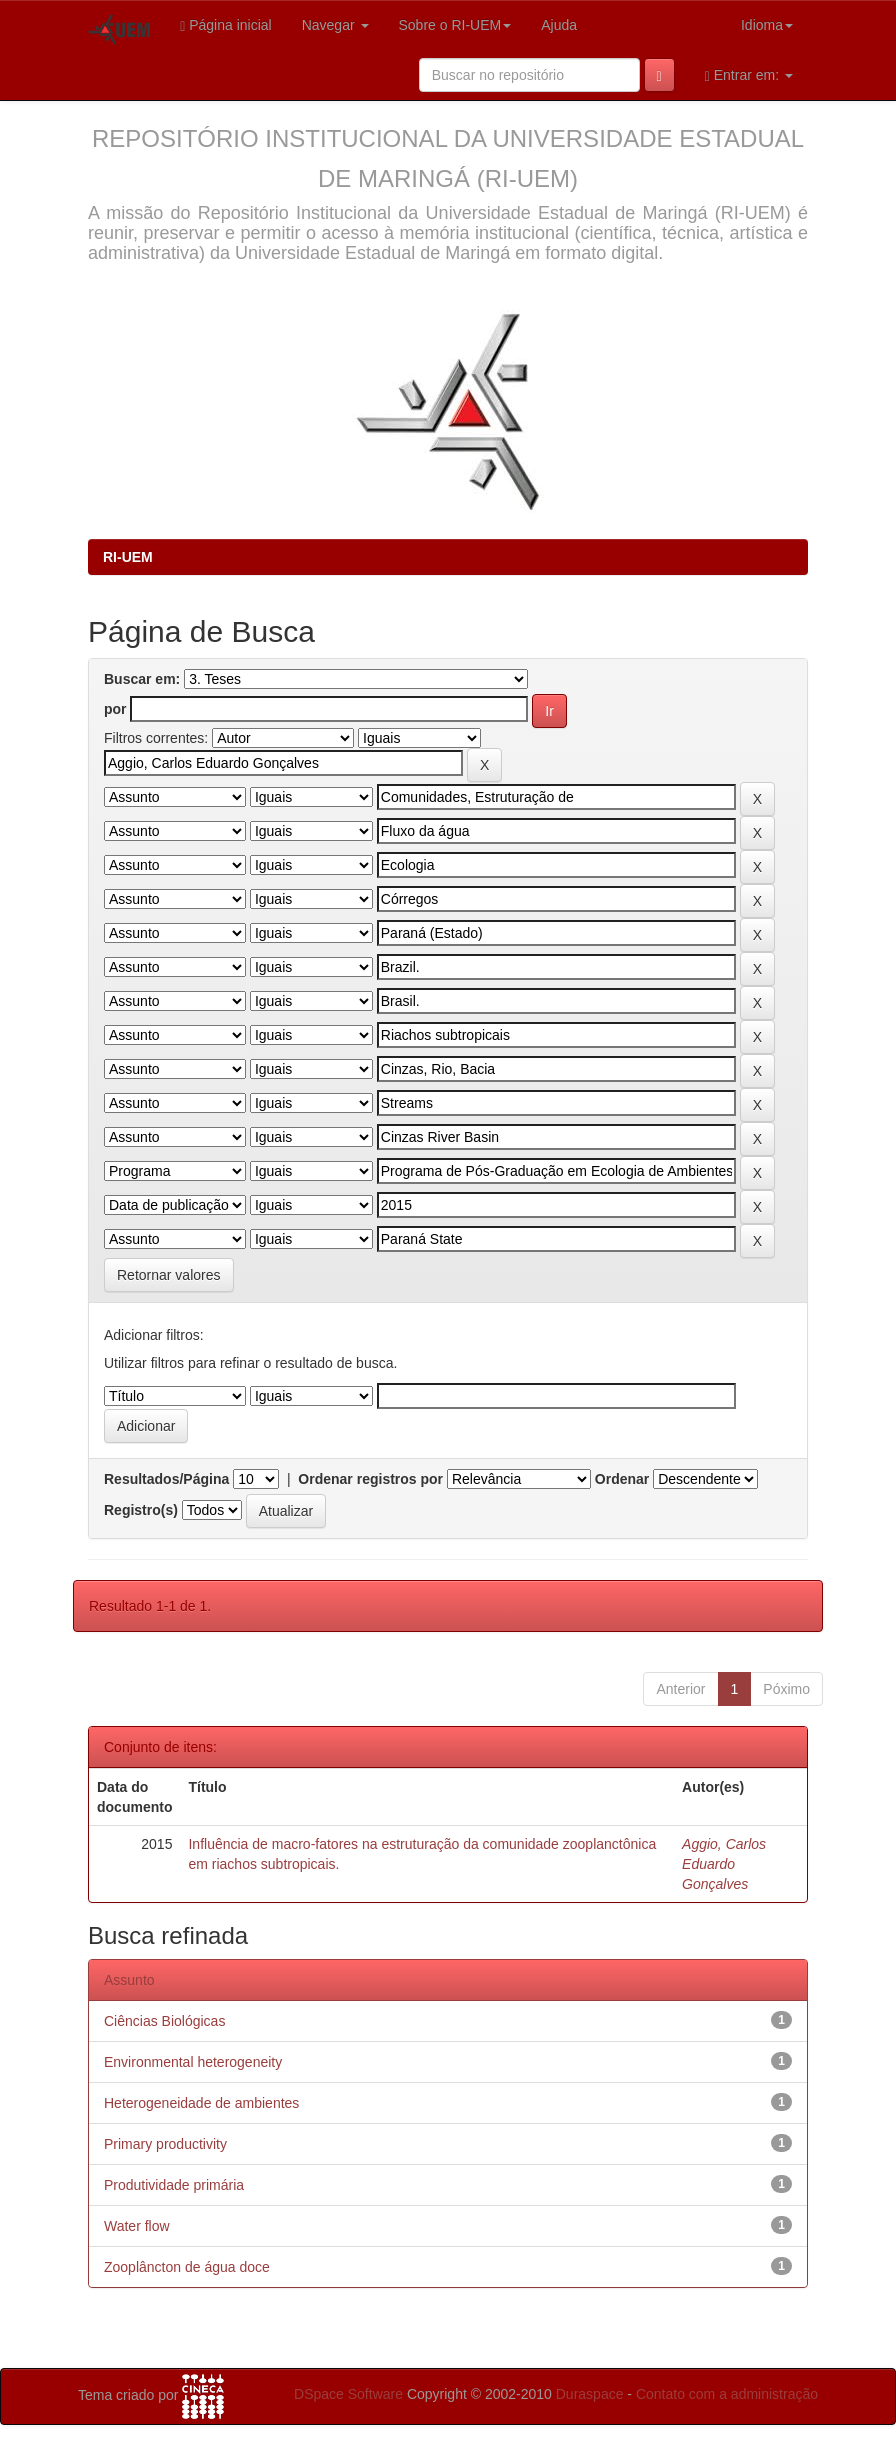 This screenshot has width=896, height=2445. Describe the element at coordinates (166, 1479) in the screenshot. I see `Resultados/Página` at that location.